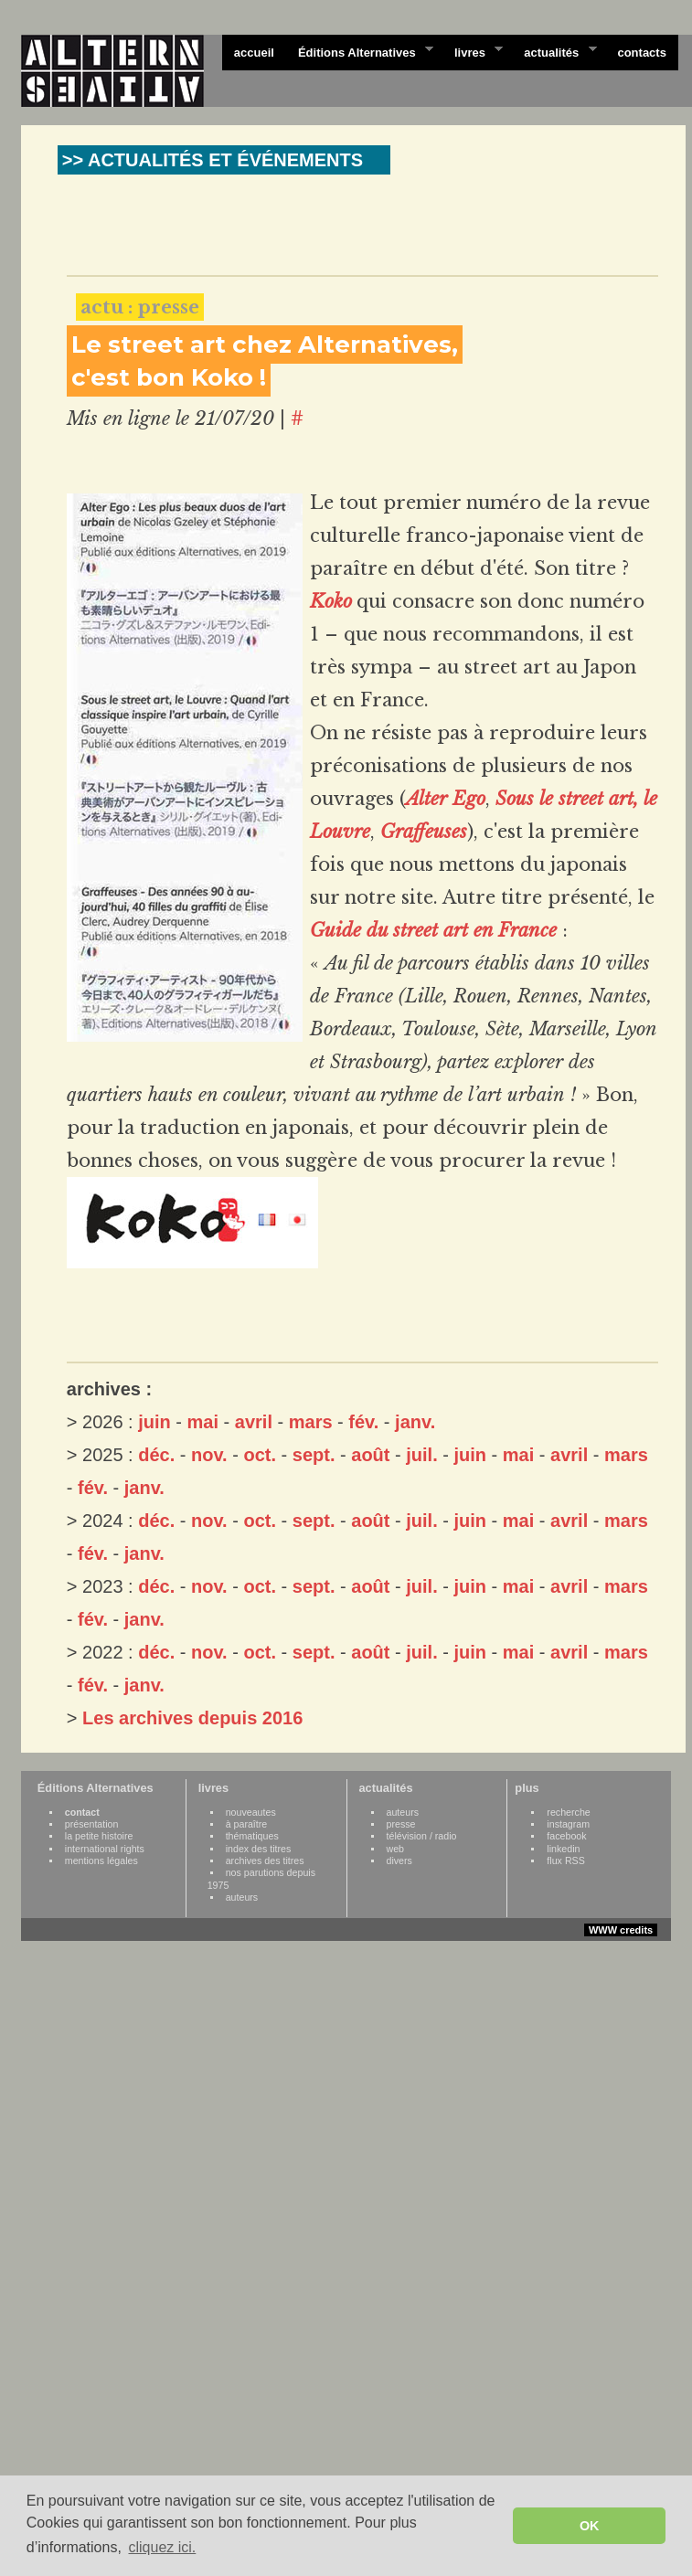  Describe the element at coordinates (92, 1823) in the screenshot. I see `présentation` at that location.